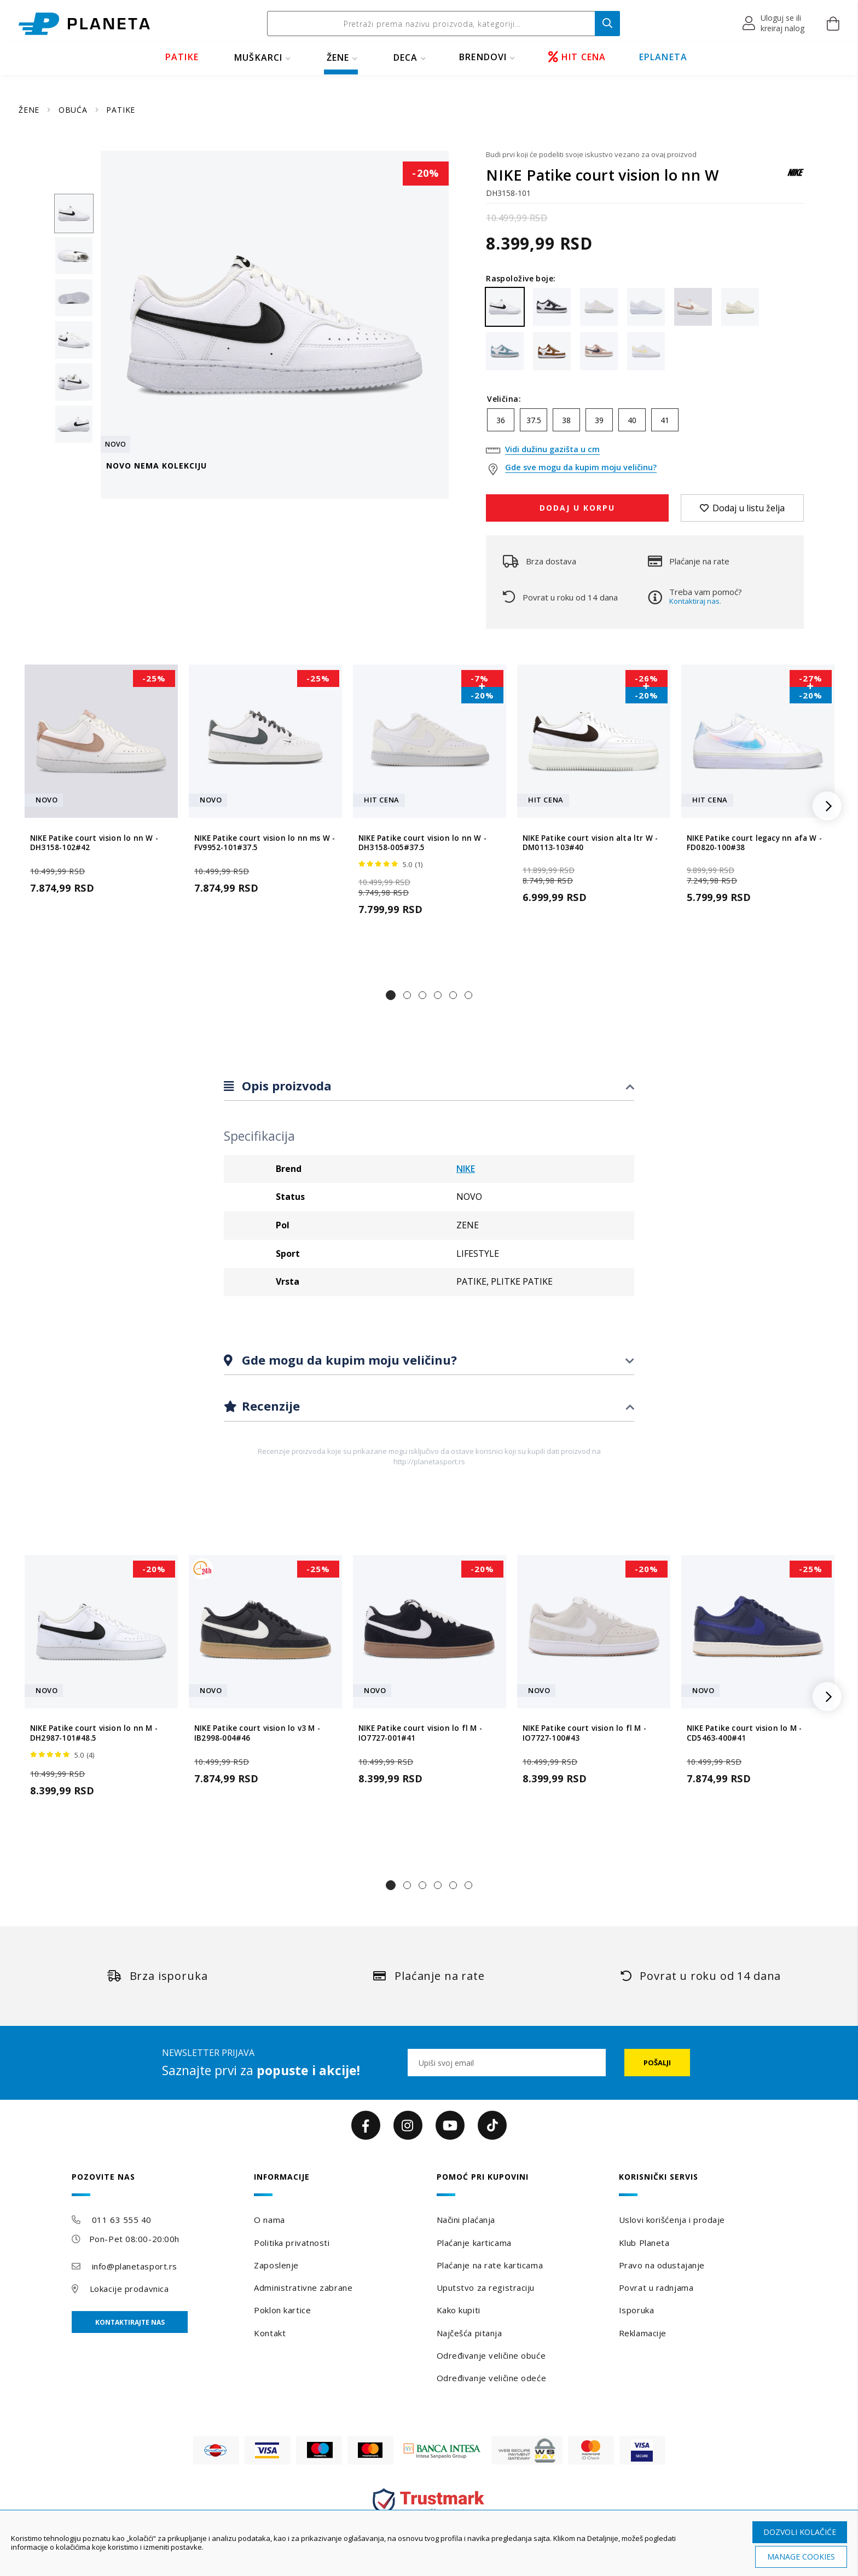 Image resolution: width=858 pixels, height=2576 pixels. What do you see at coordinates (645, 422) in the screenshot?
I see `[listbox]` at bounding box center [645, 422].